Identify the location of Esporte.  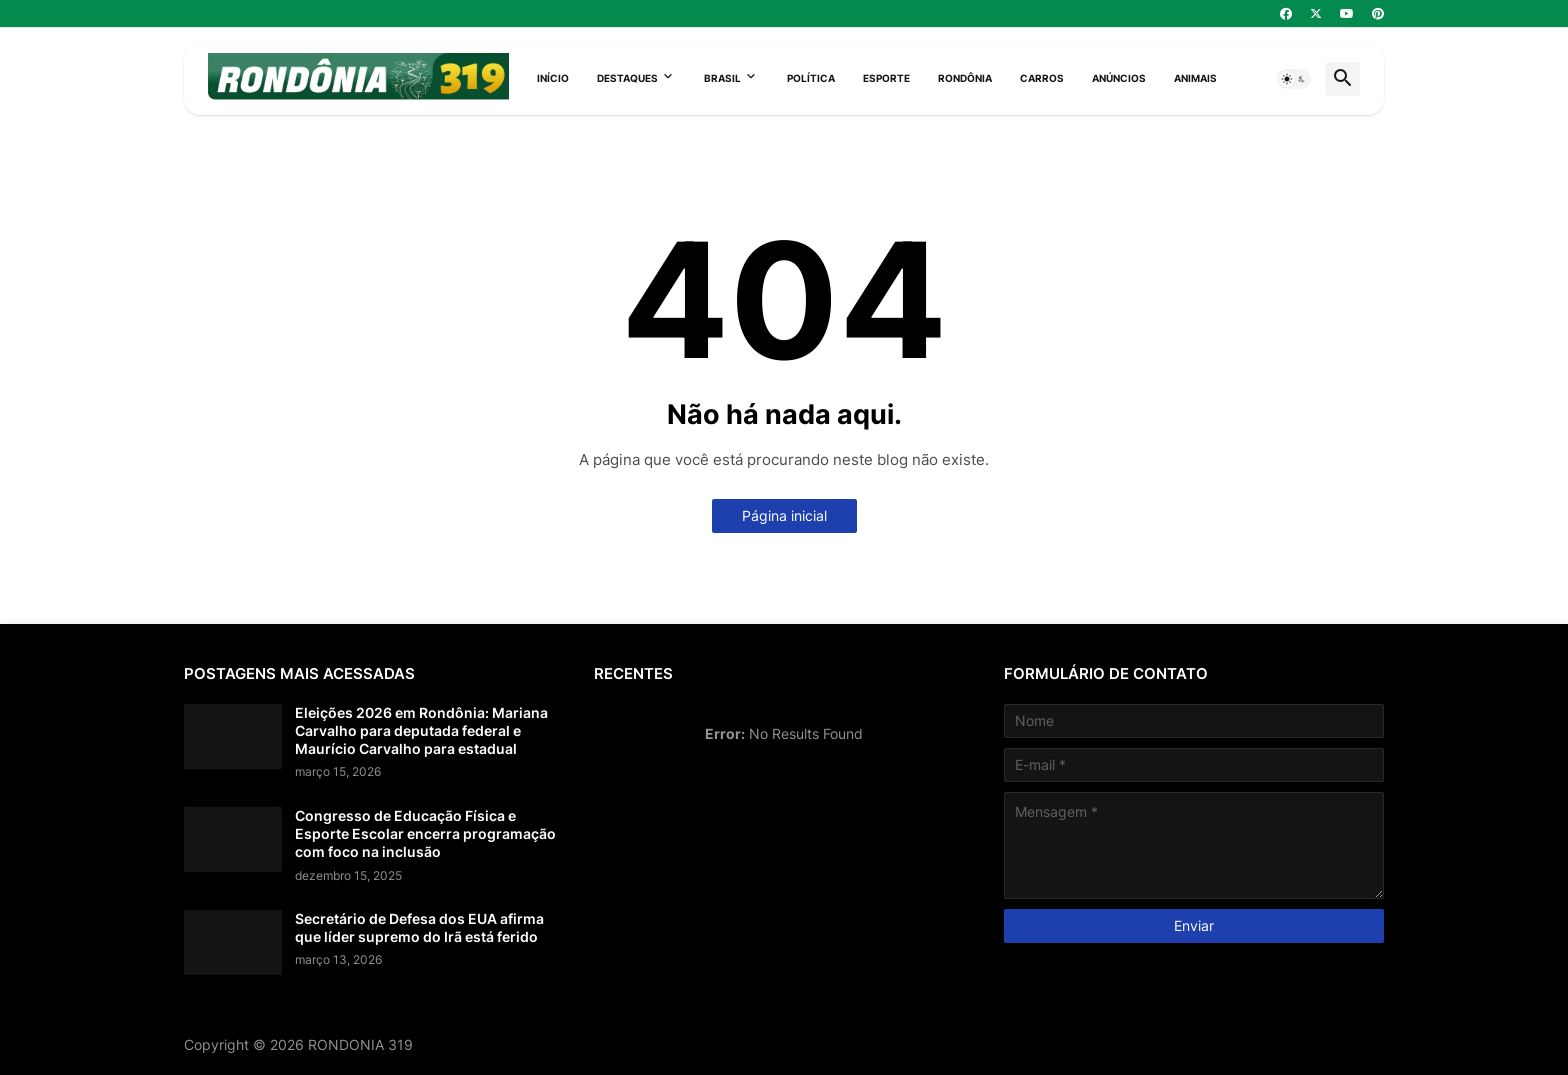
(886, 78).